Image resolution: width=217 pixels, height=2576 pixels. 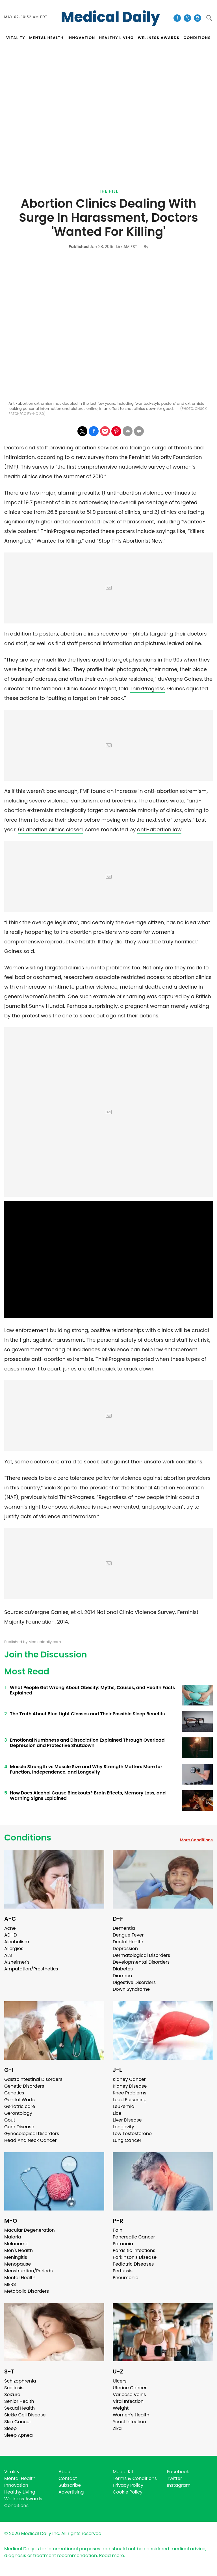 I want to click on Senior Health, so click(x=19, y=2401).